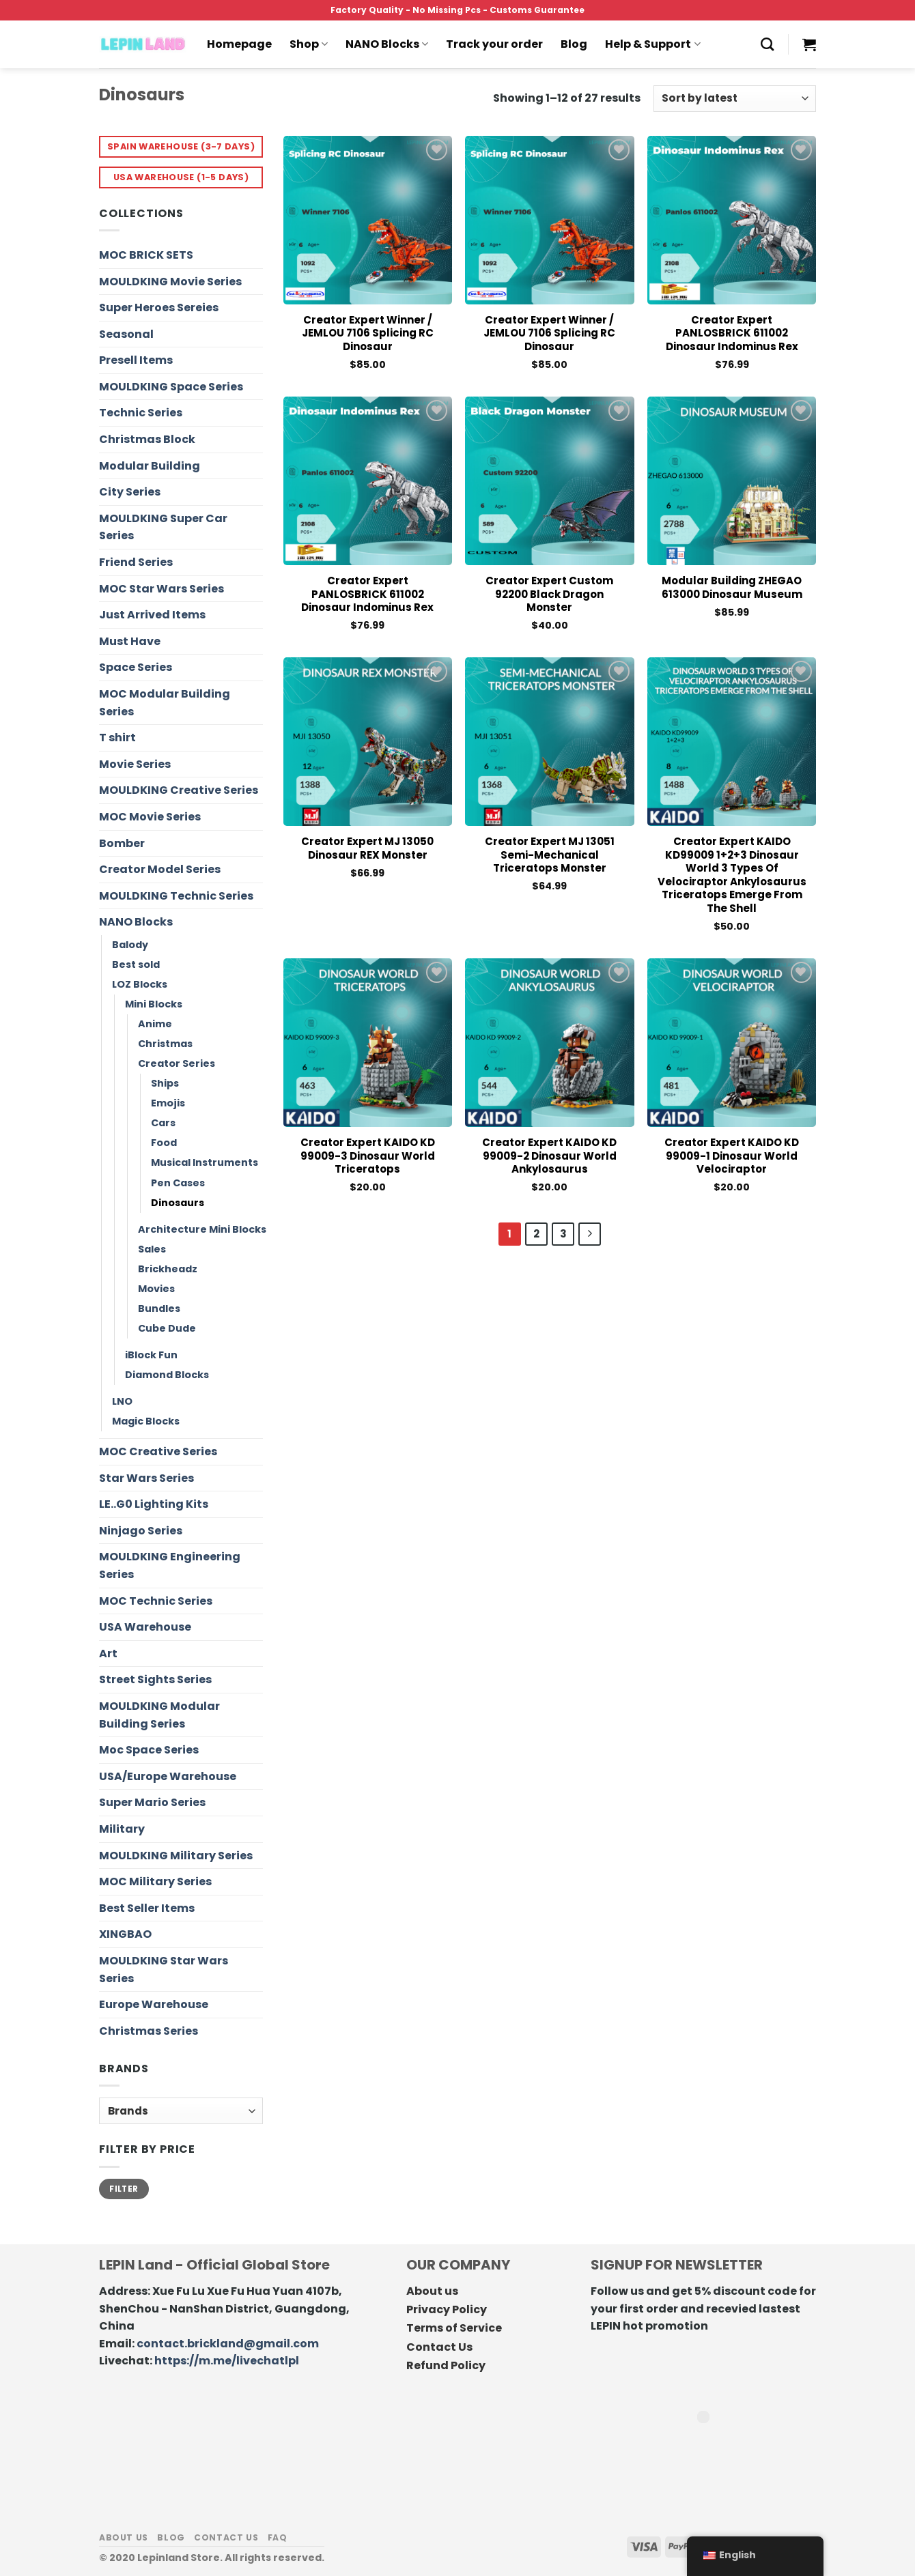 The height and width of the screenshot is (2576, 915). What do you see at coordinates (136, 964) in the screenshot?
I see `Best sold` at bounding box center [136, 964].